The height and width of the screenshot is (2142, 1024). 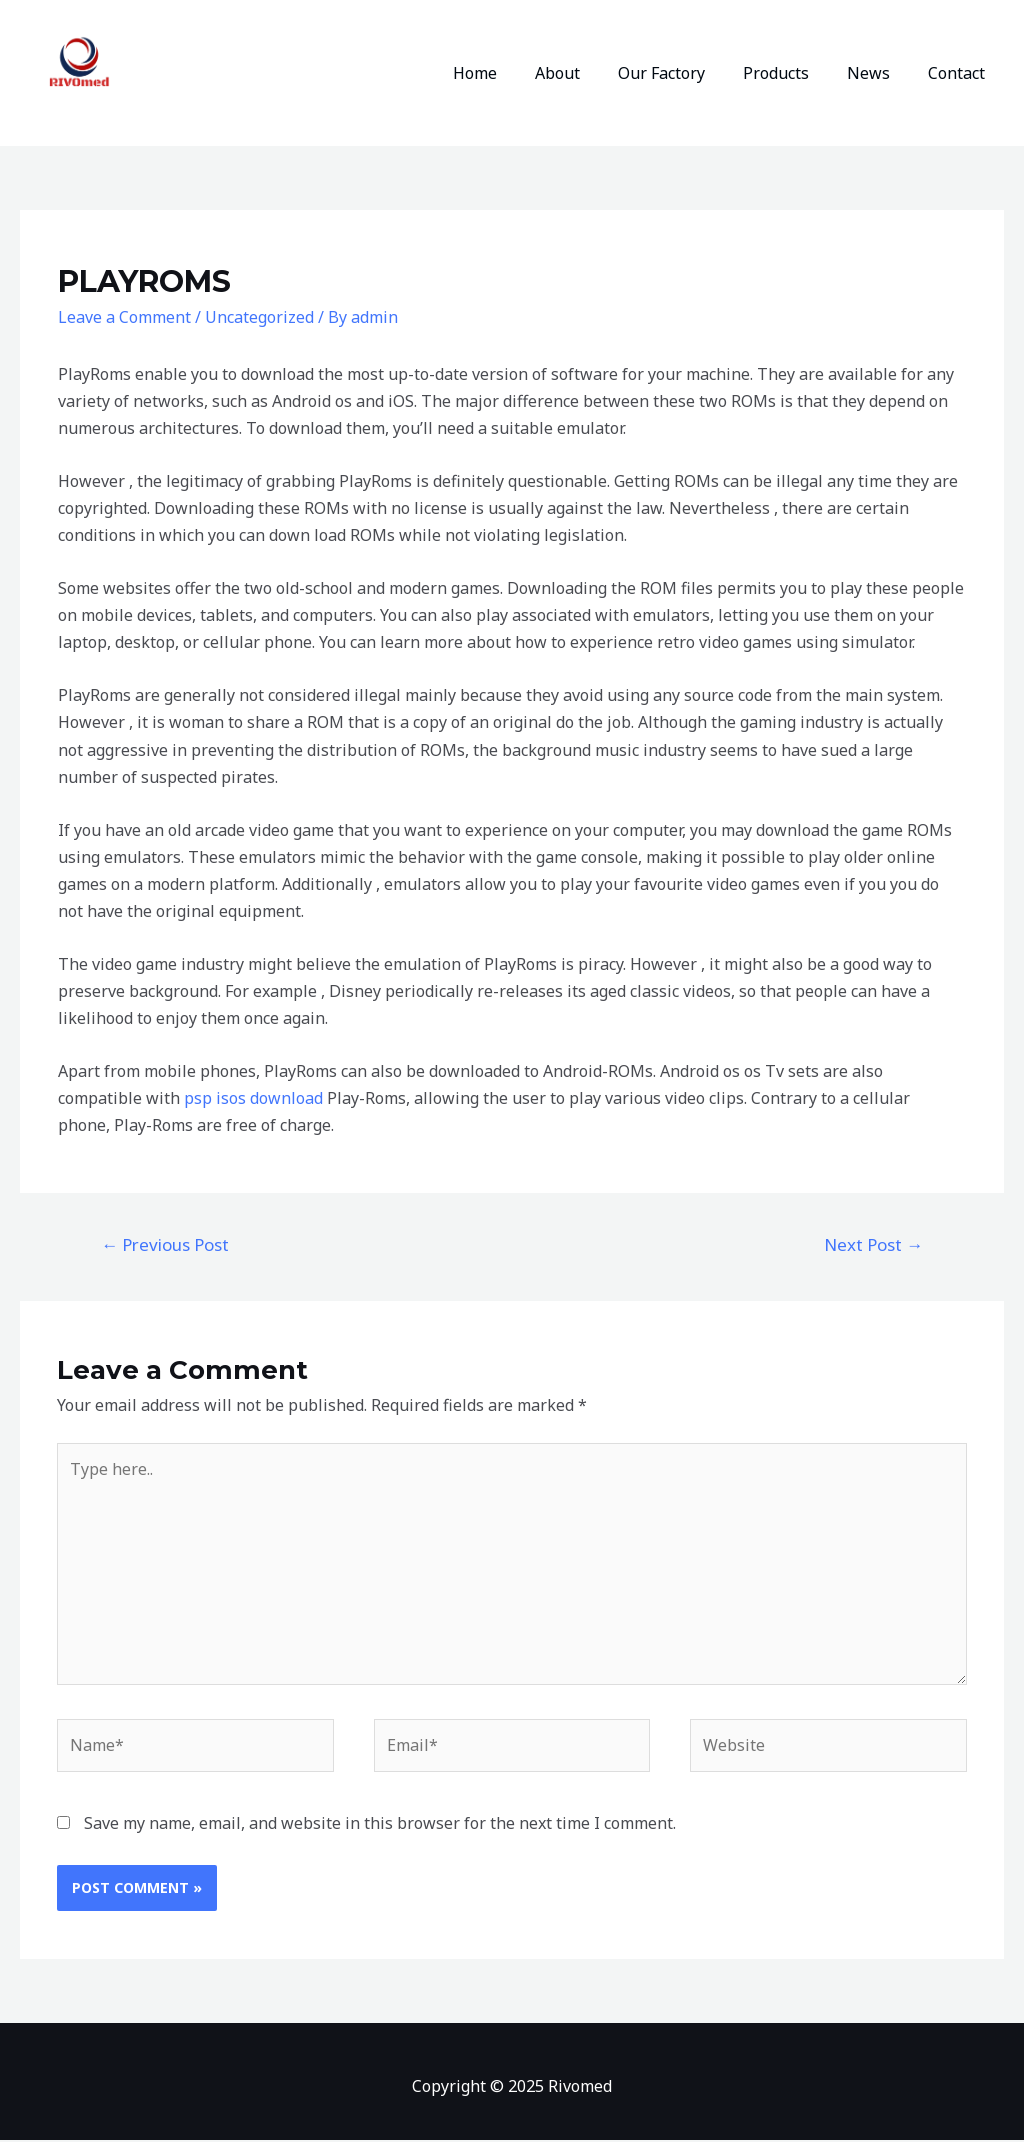 What do you see at coordinates (380, 1825) in the screenshot?
I see `Save my name, email, and website in this browser for the next time I comment.` at bounding box center [380, 1825].